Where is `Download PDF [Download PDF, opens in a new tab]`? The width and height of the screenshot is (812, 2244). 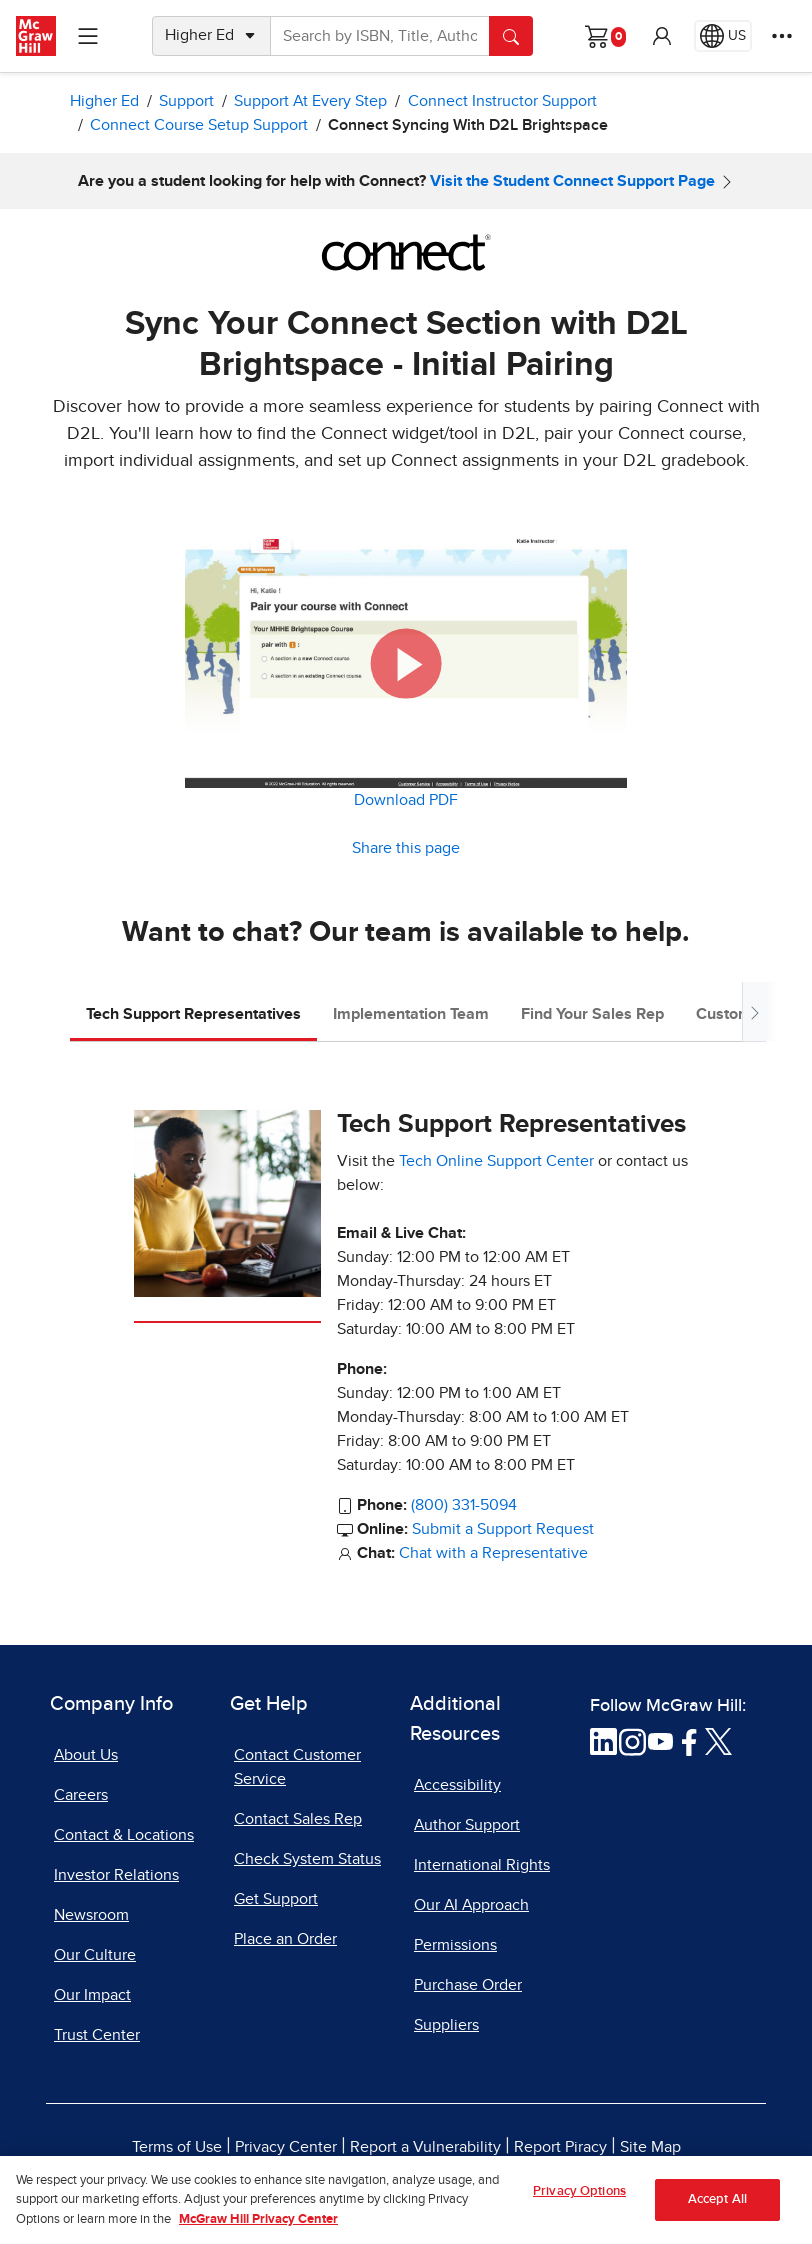
Download PDF [Download PDF, opens in a new tab] is located at coordinates (406, 800).